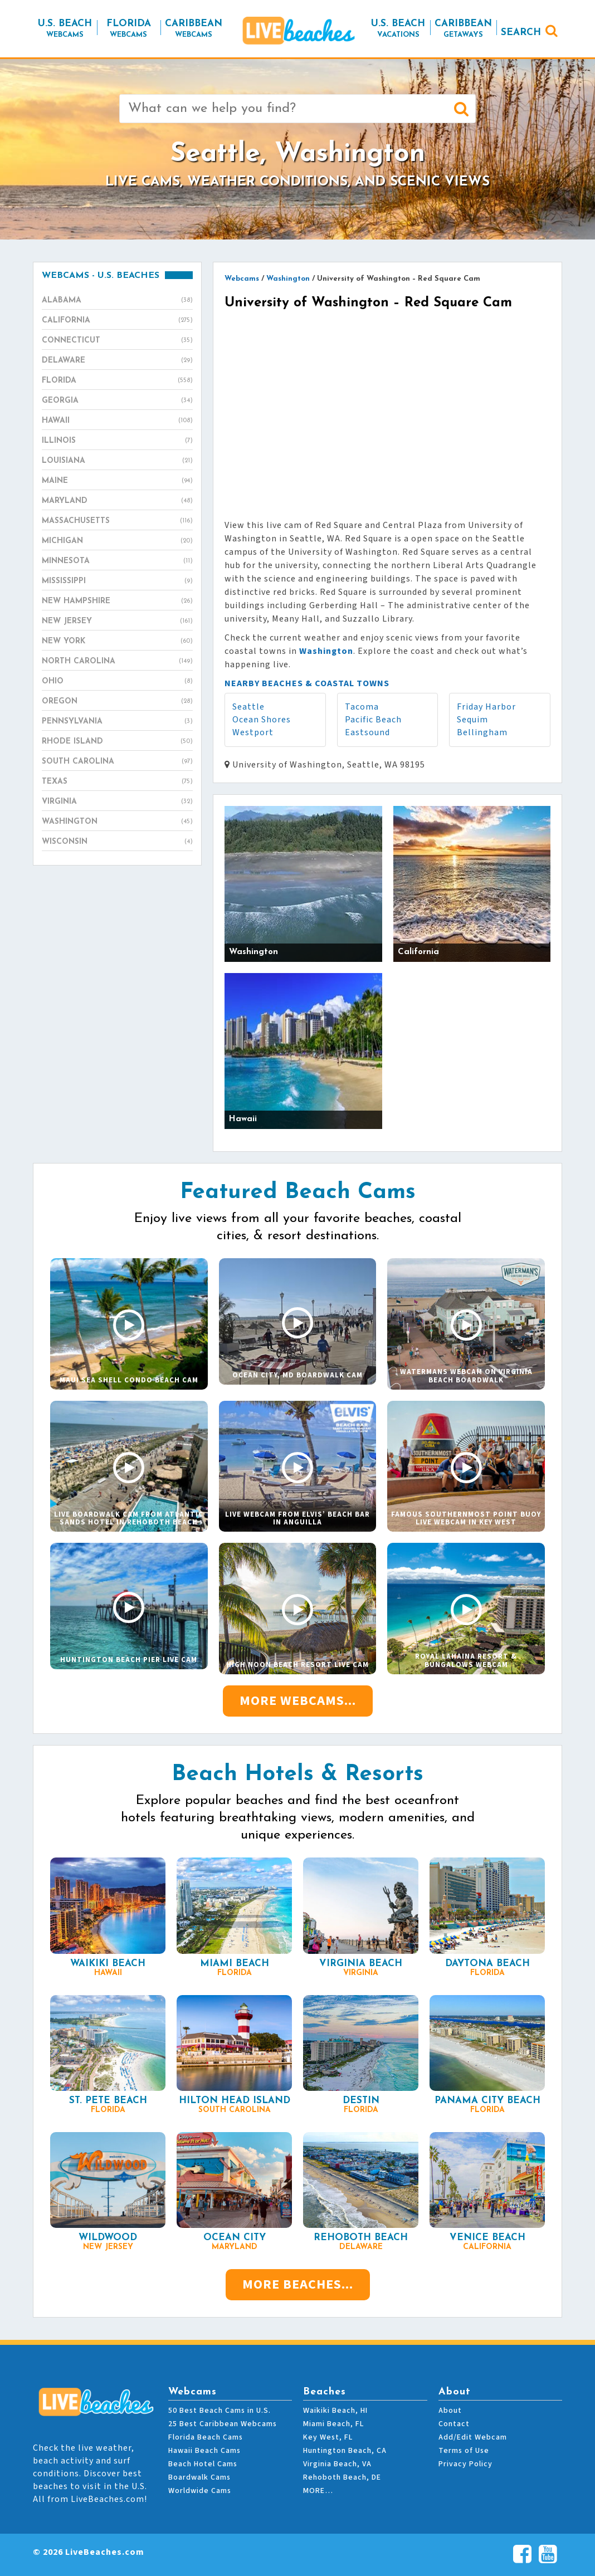 This screenshot has width=595, height=2576. Describe the element at coordinates (298, 1700) in the screenshot. I see `More Webcams...` at that location.